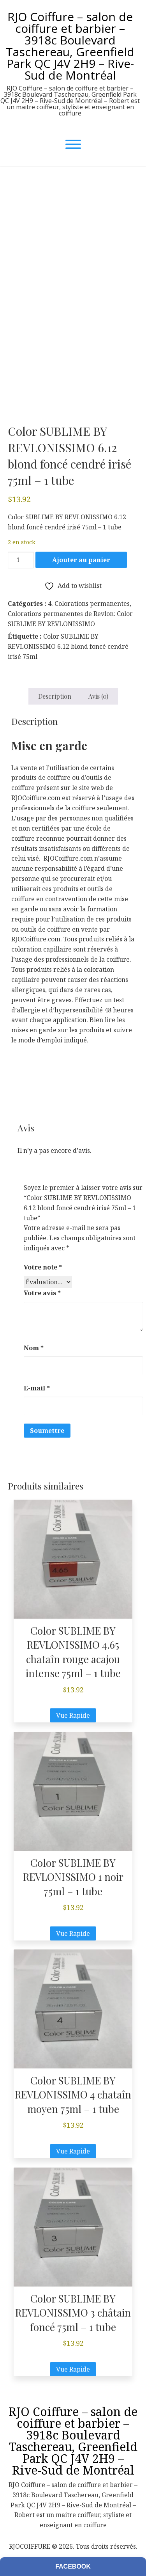 The width and height of the screenshot is (146, 2576). Describe the element at coordinates (89, 603) in the screenshot. I see `4. Colorations permanentes` at that location.